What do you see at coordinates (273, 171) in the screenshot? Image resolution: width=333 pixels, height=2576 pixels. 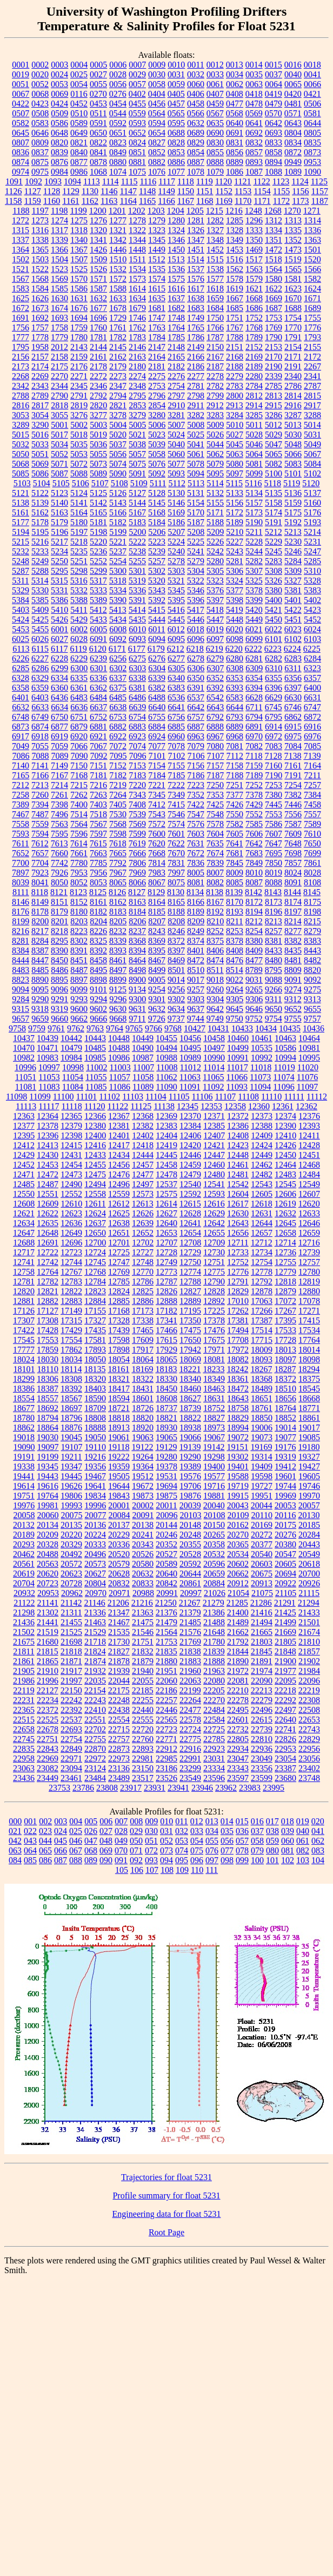 I see `1088` at bounding box center [273, 171].